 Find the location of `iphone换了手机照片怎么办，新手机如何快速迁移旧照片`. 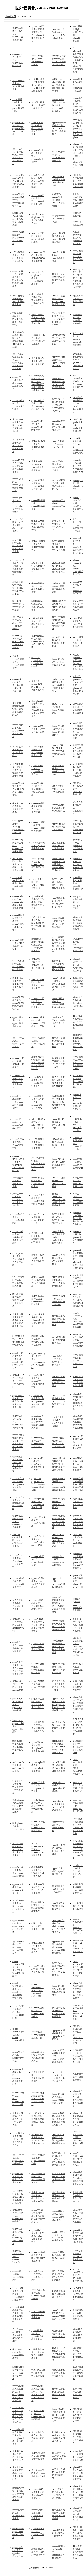

iphone换了手机照片怎么办，新手机如何快速迁移旧照片 is located at coordinates (18, 466).